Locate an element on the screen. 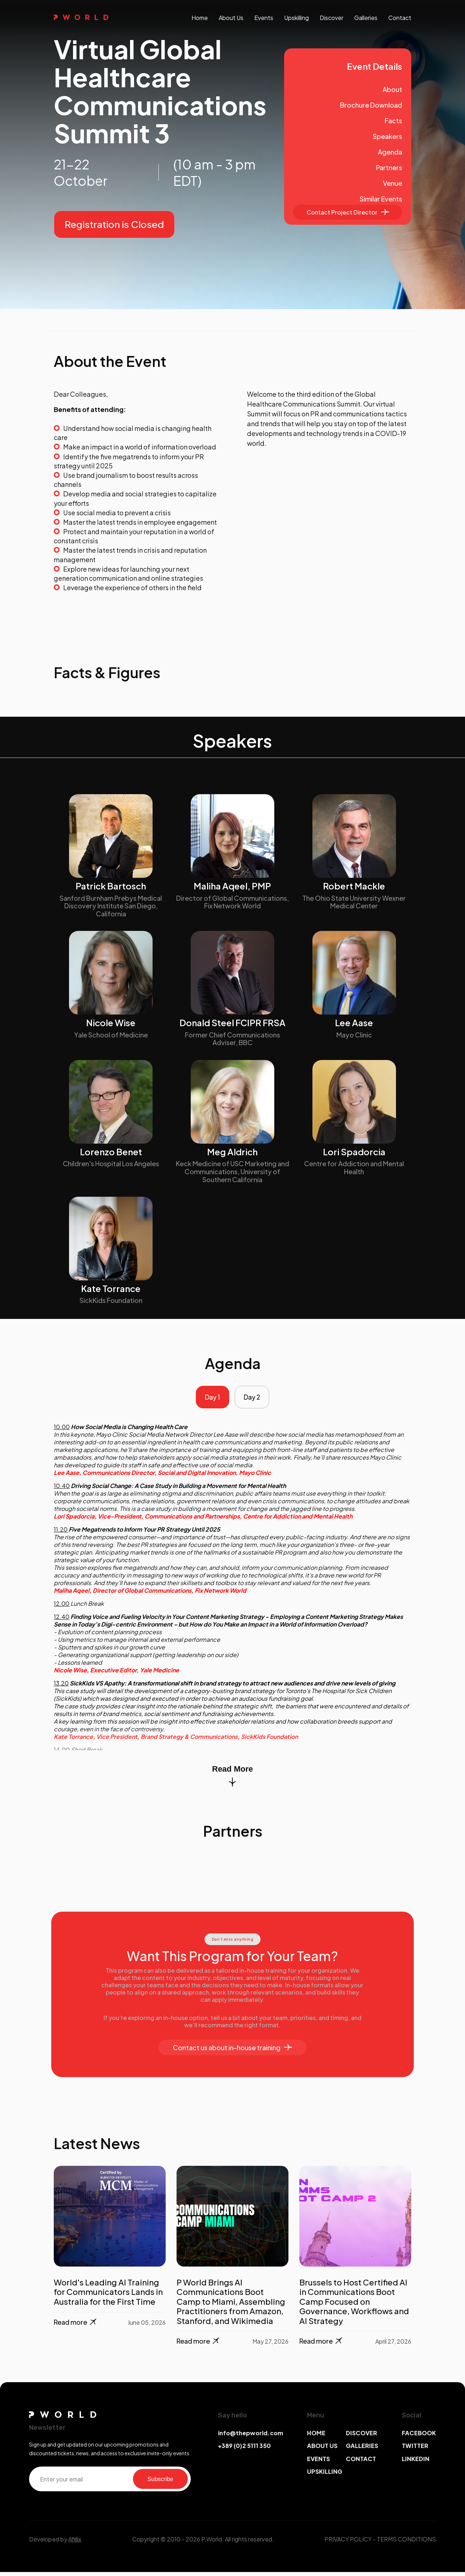  Registration is Closed is located at coordinates (114, 224).